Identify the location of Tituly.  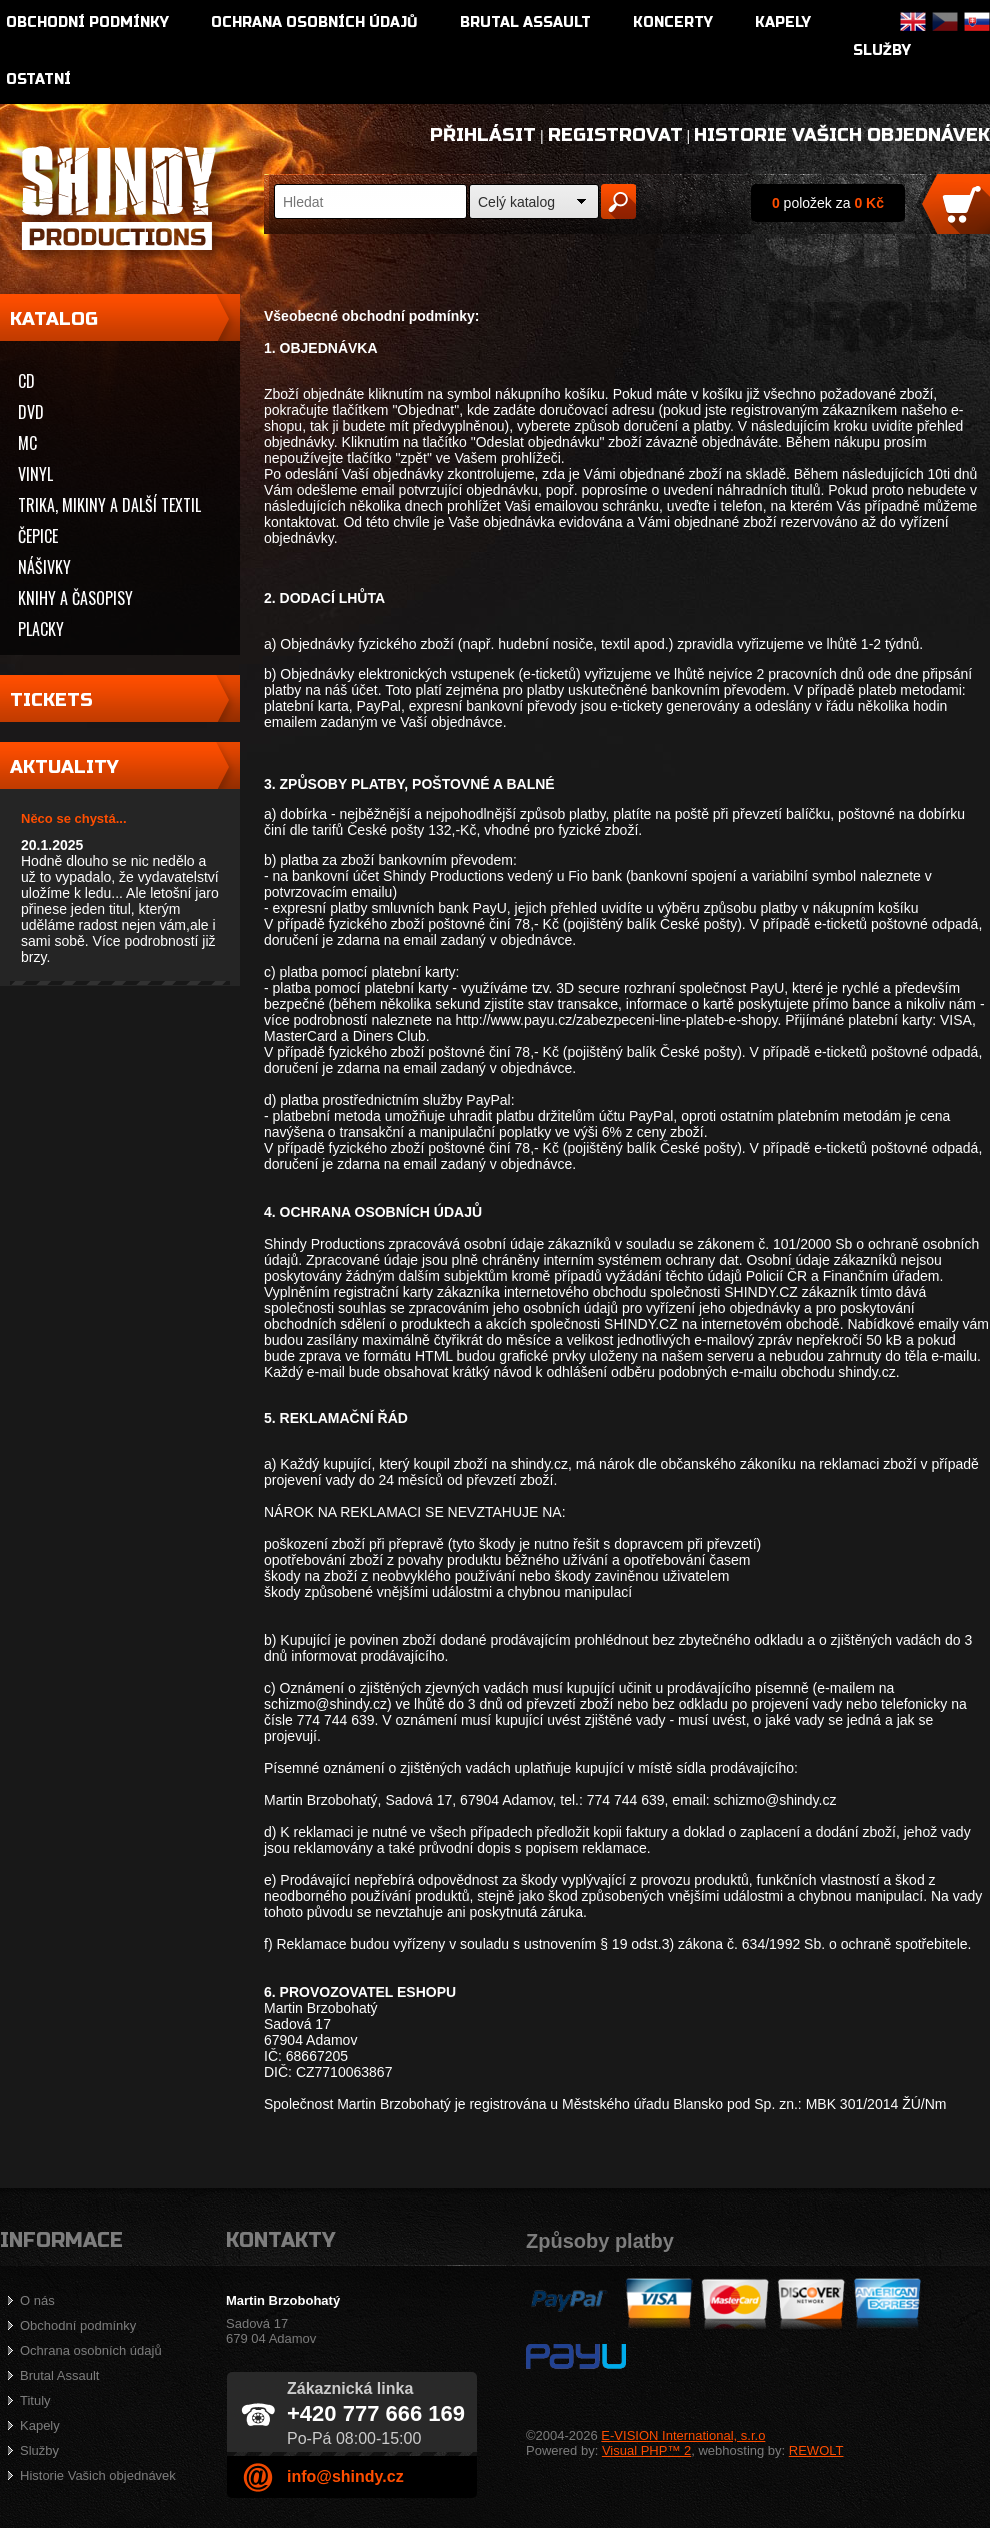
(35, 2400).